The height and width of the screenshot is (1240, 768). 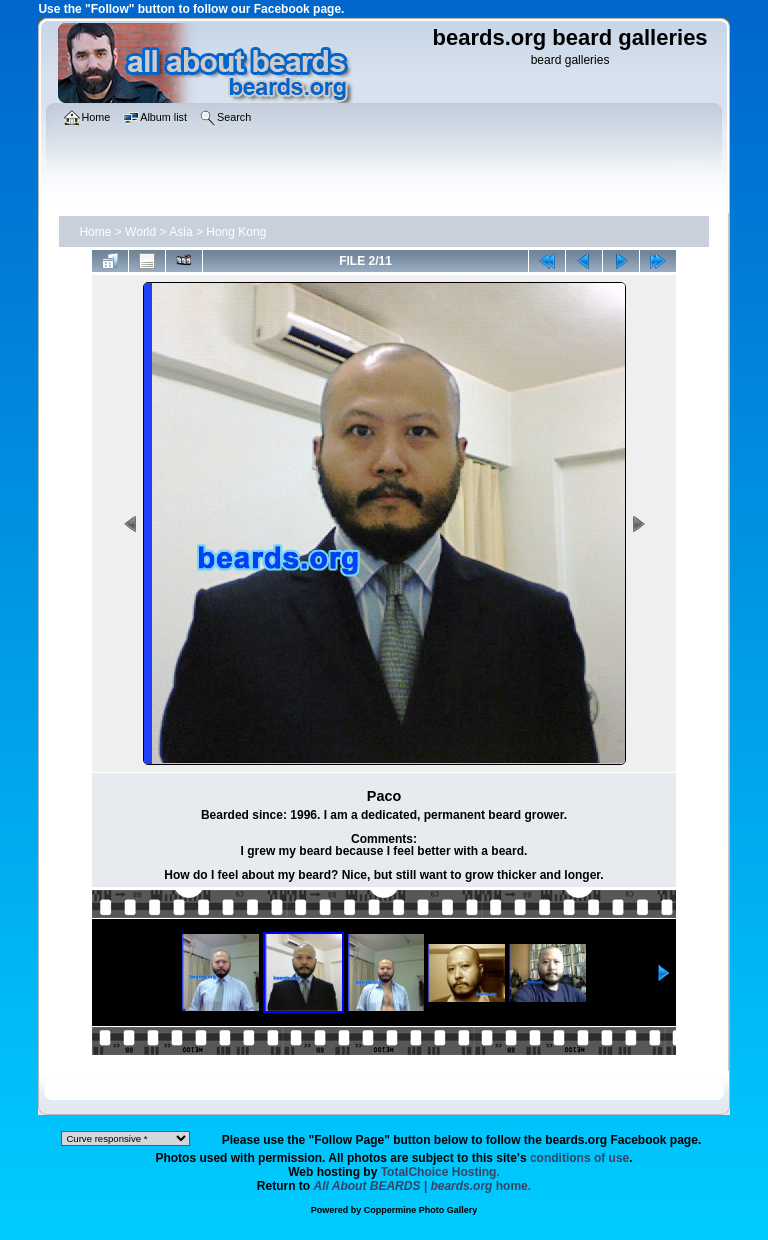 I want to click on home., so click(x=423, y=1186).